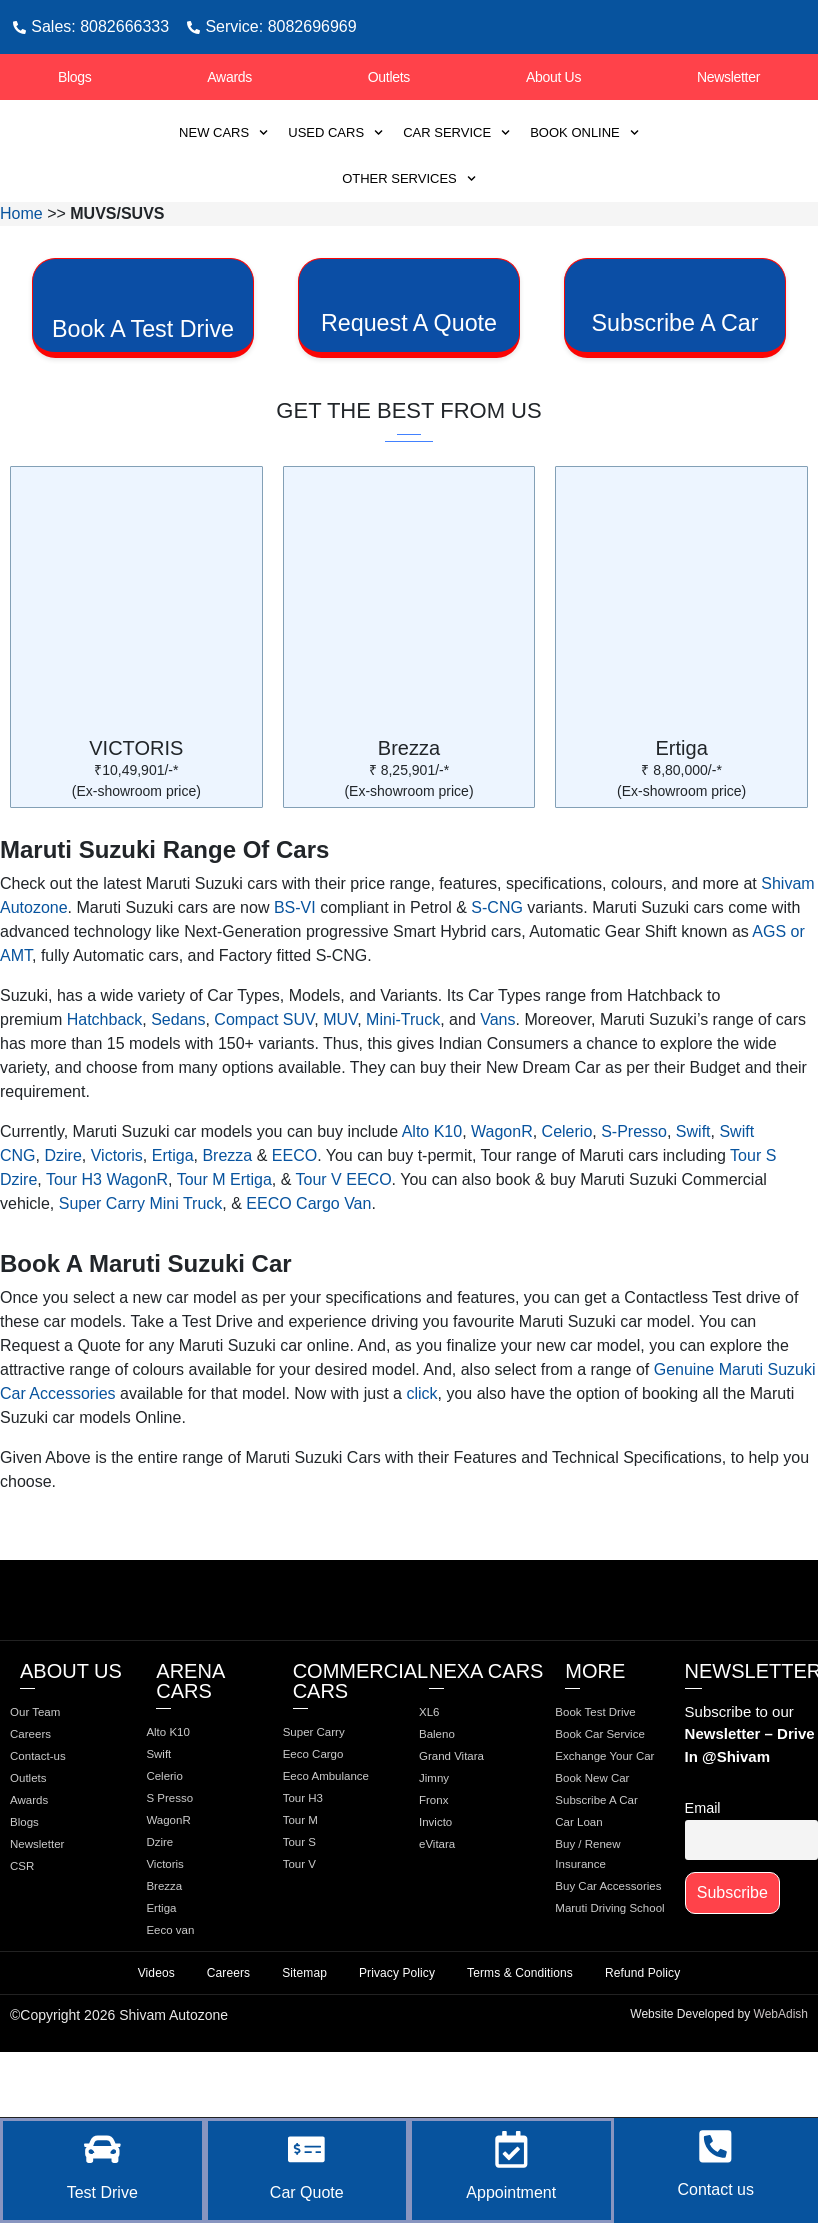 This screenshot has width=818, height=2223. Describe the element at coordinates (307, 2143) in the screenshot. I see `[Car Quote]` at that location.